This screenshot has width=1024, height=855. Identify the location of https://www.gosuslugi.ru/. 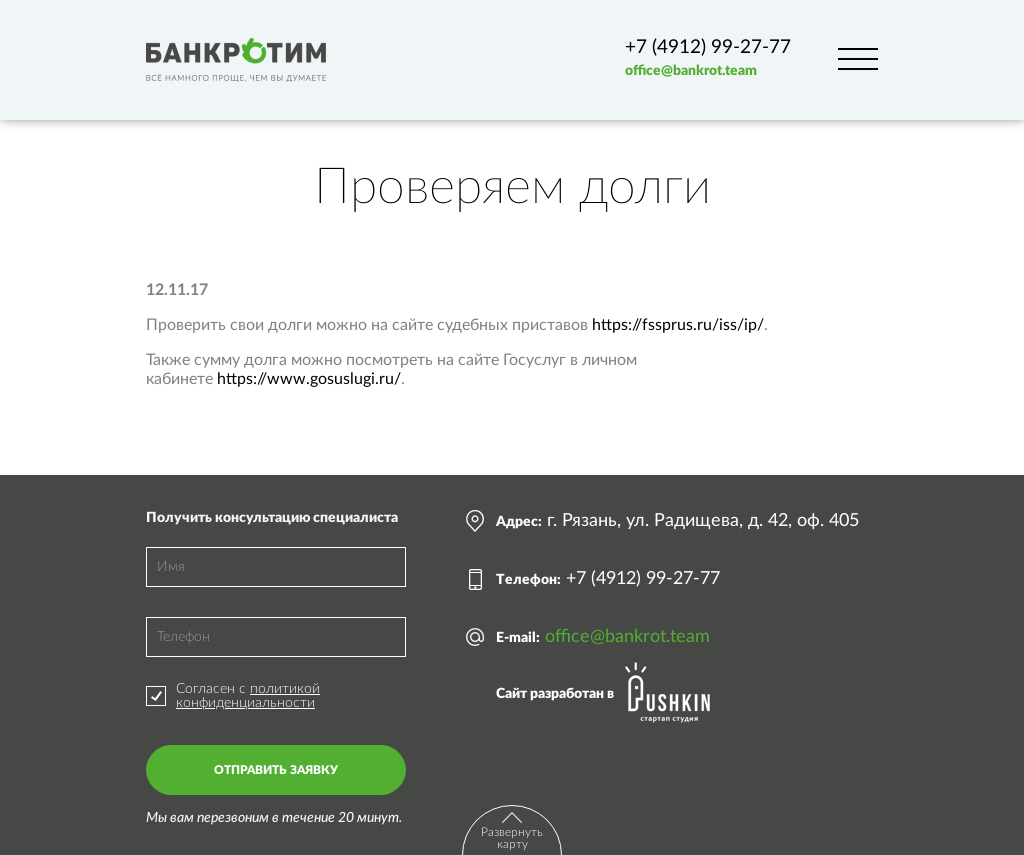
(309, 379).